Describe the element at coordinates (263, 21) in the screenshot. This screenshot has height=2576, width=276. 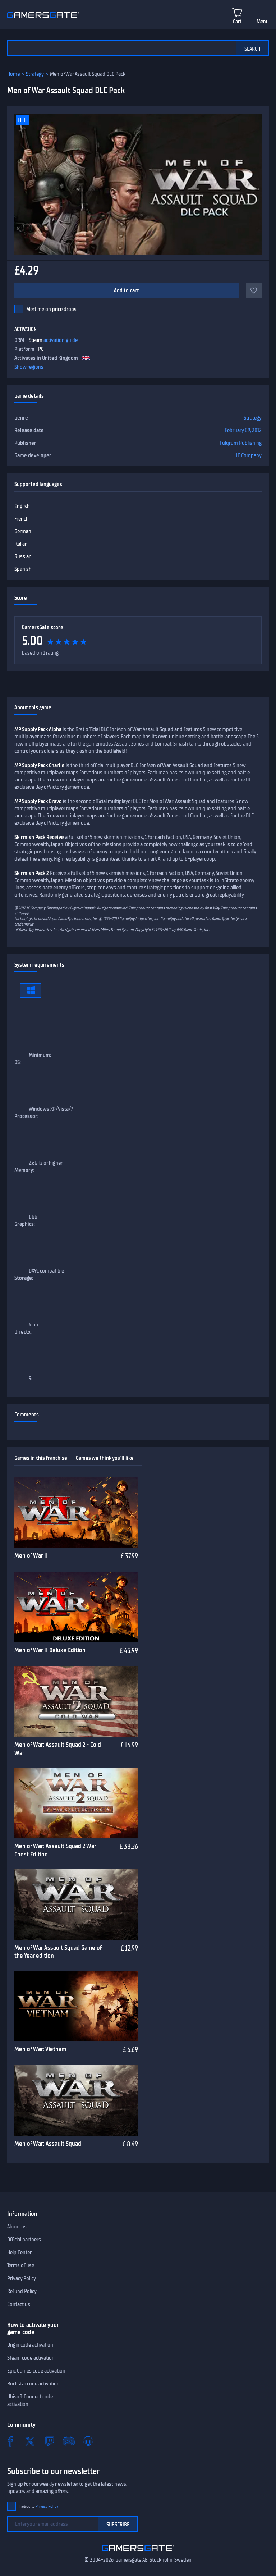
I see `Menu` at that location.